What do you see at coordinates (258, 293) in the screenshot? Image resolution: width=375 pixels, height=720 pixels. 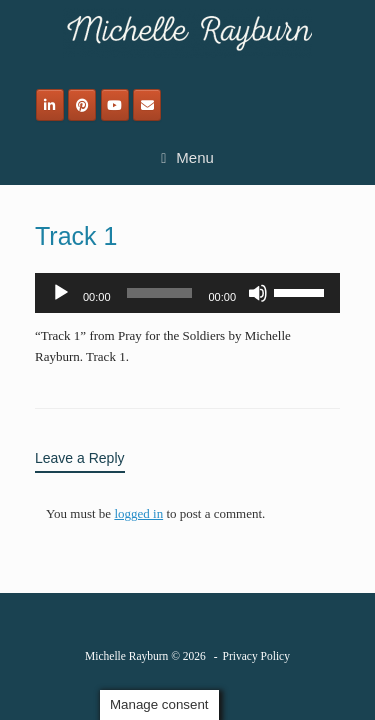 I see `[Mute]` at bounding box center [258, 293].